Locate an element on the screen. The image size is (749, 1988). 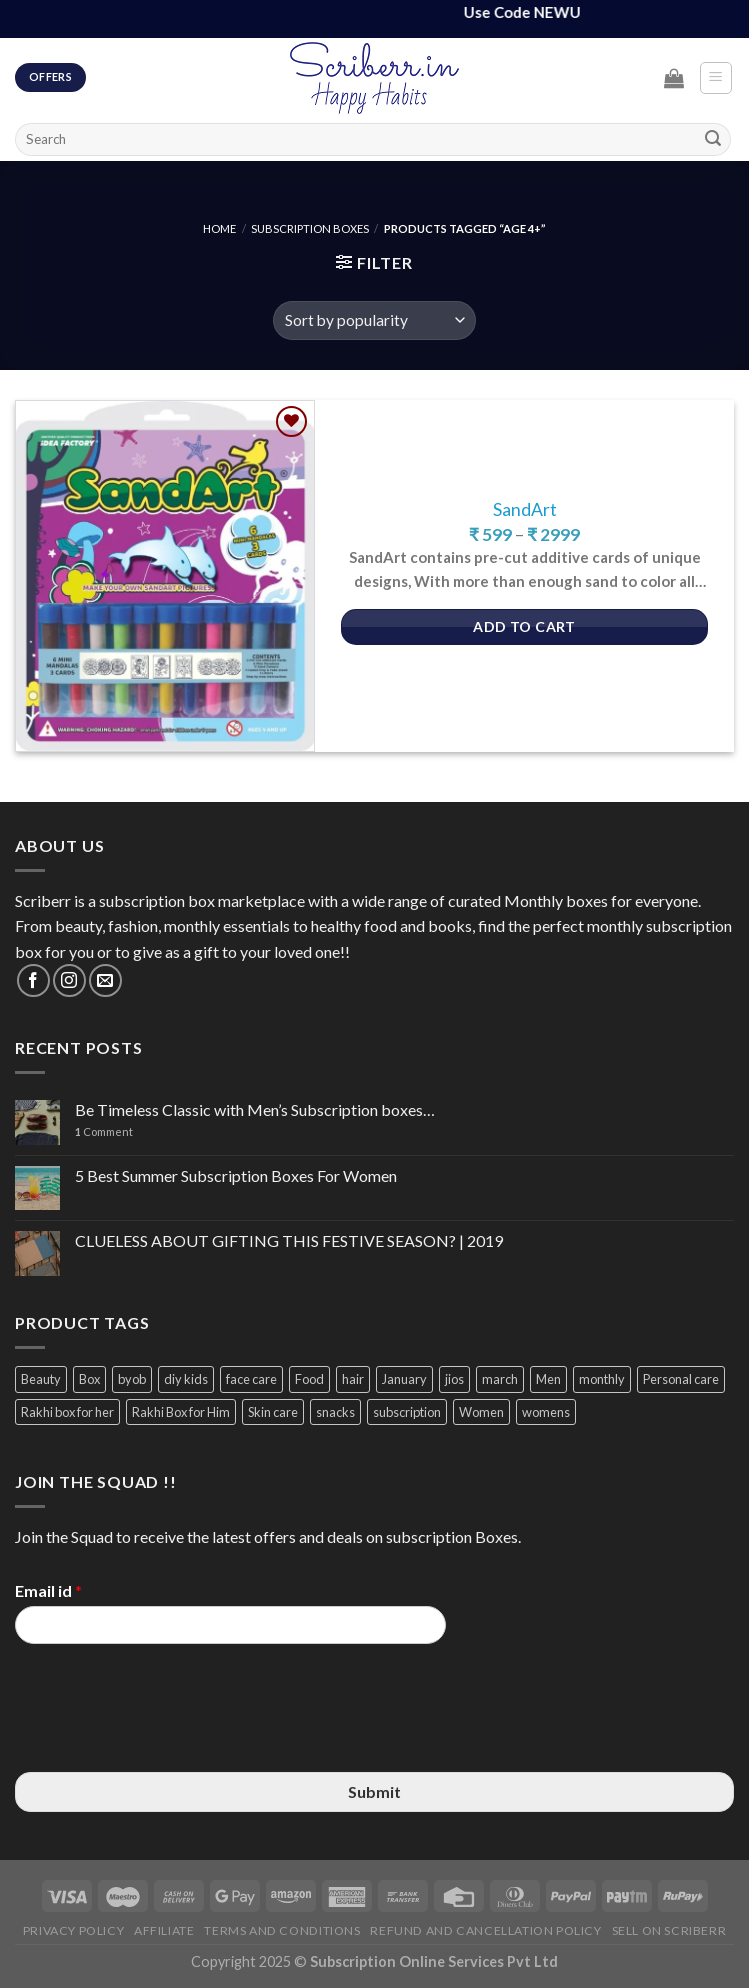
Privacy Policy is located at coordinates (74, 1930).